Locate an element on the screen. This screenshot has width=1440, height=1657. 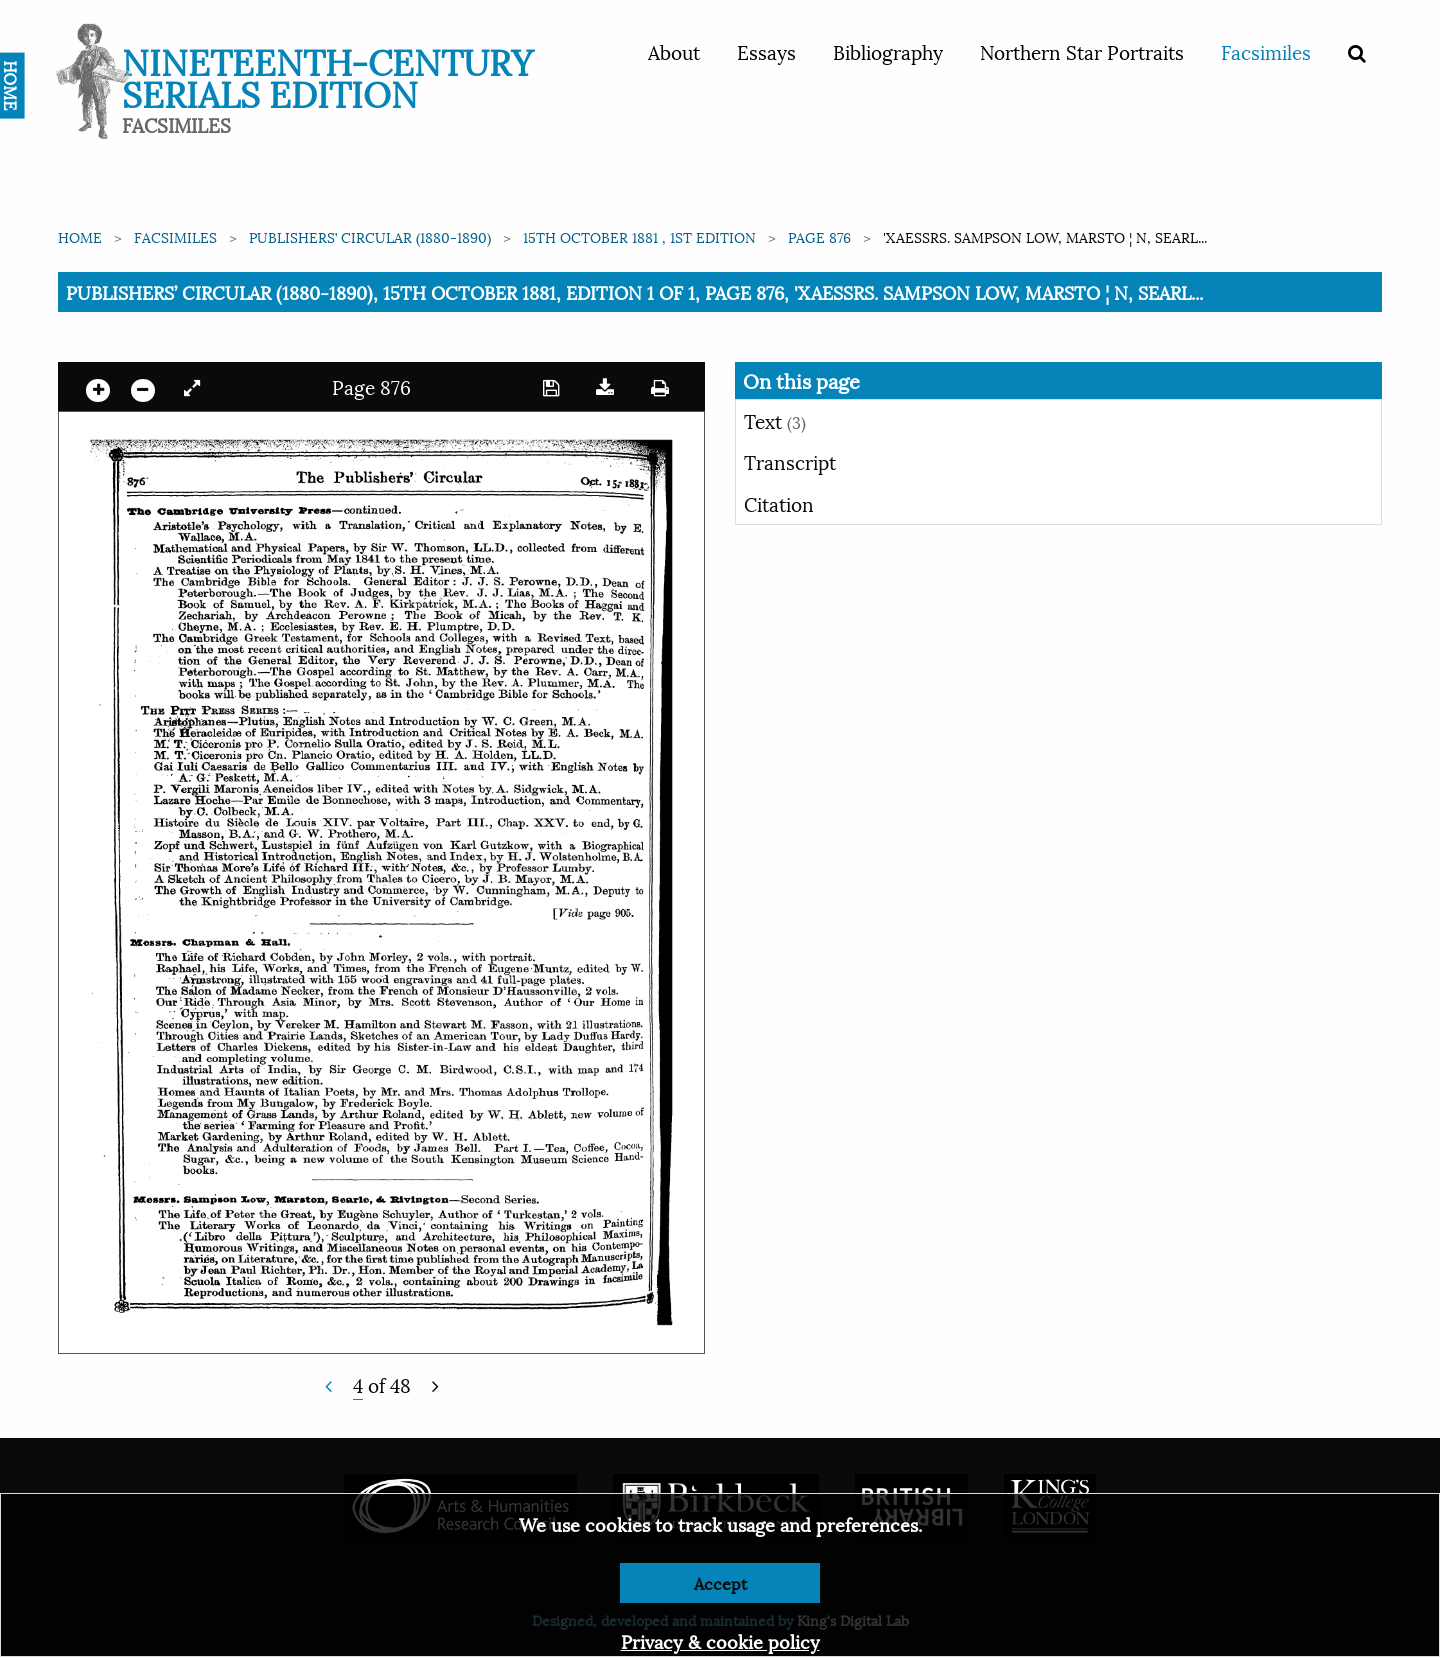
Text is located at coordinates (775, 420).